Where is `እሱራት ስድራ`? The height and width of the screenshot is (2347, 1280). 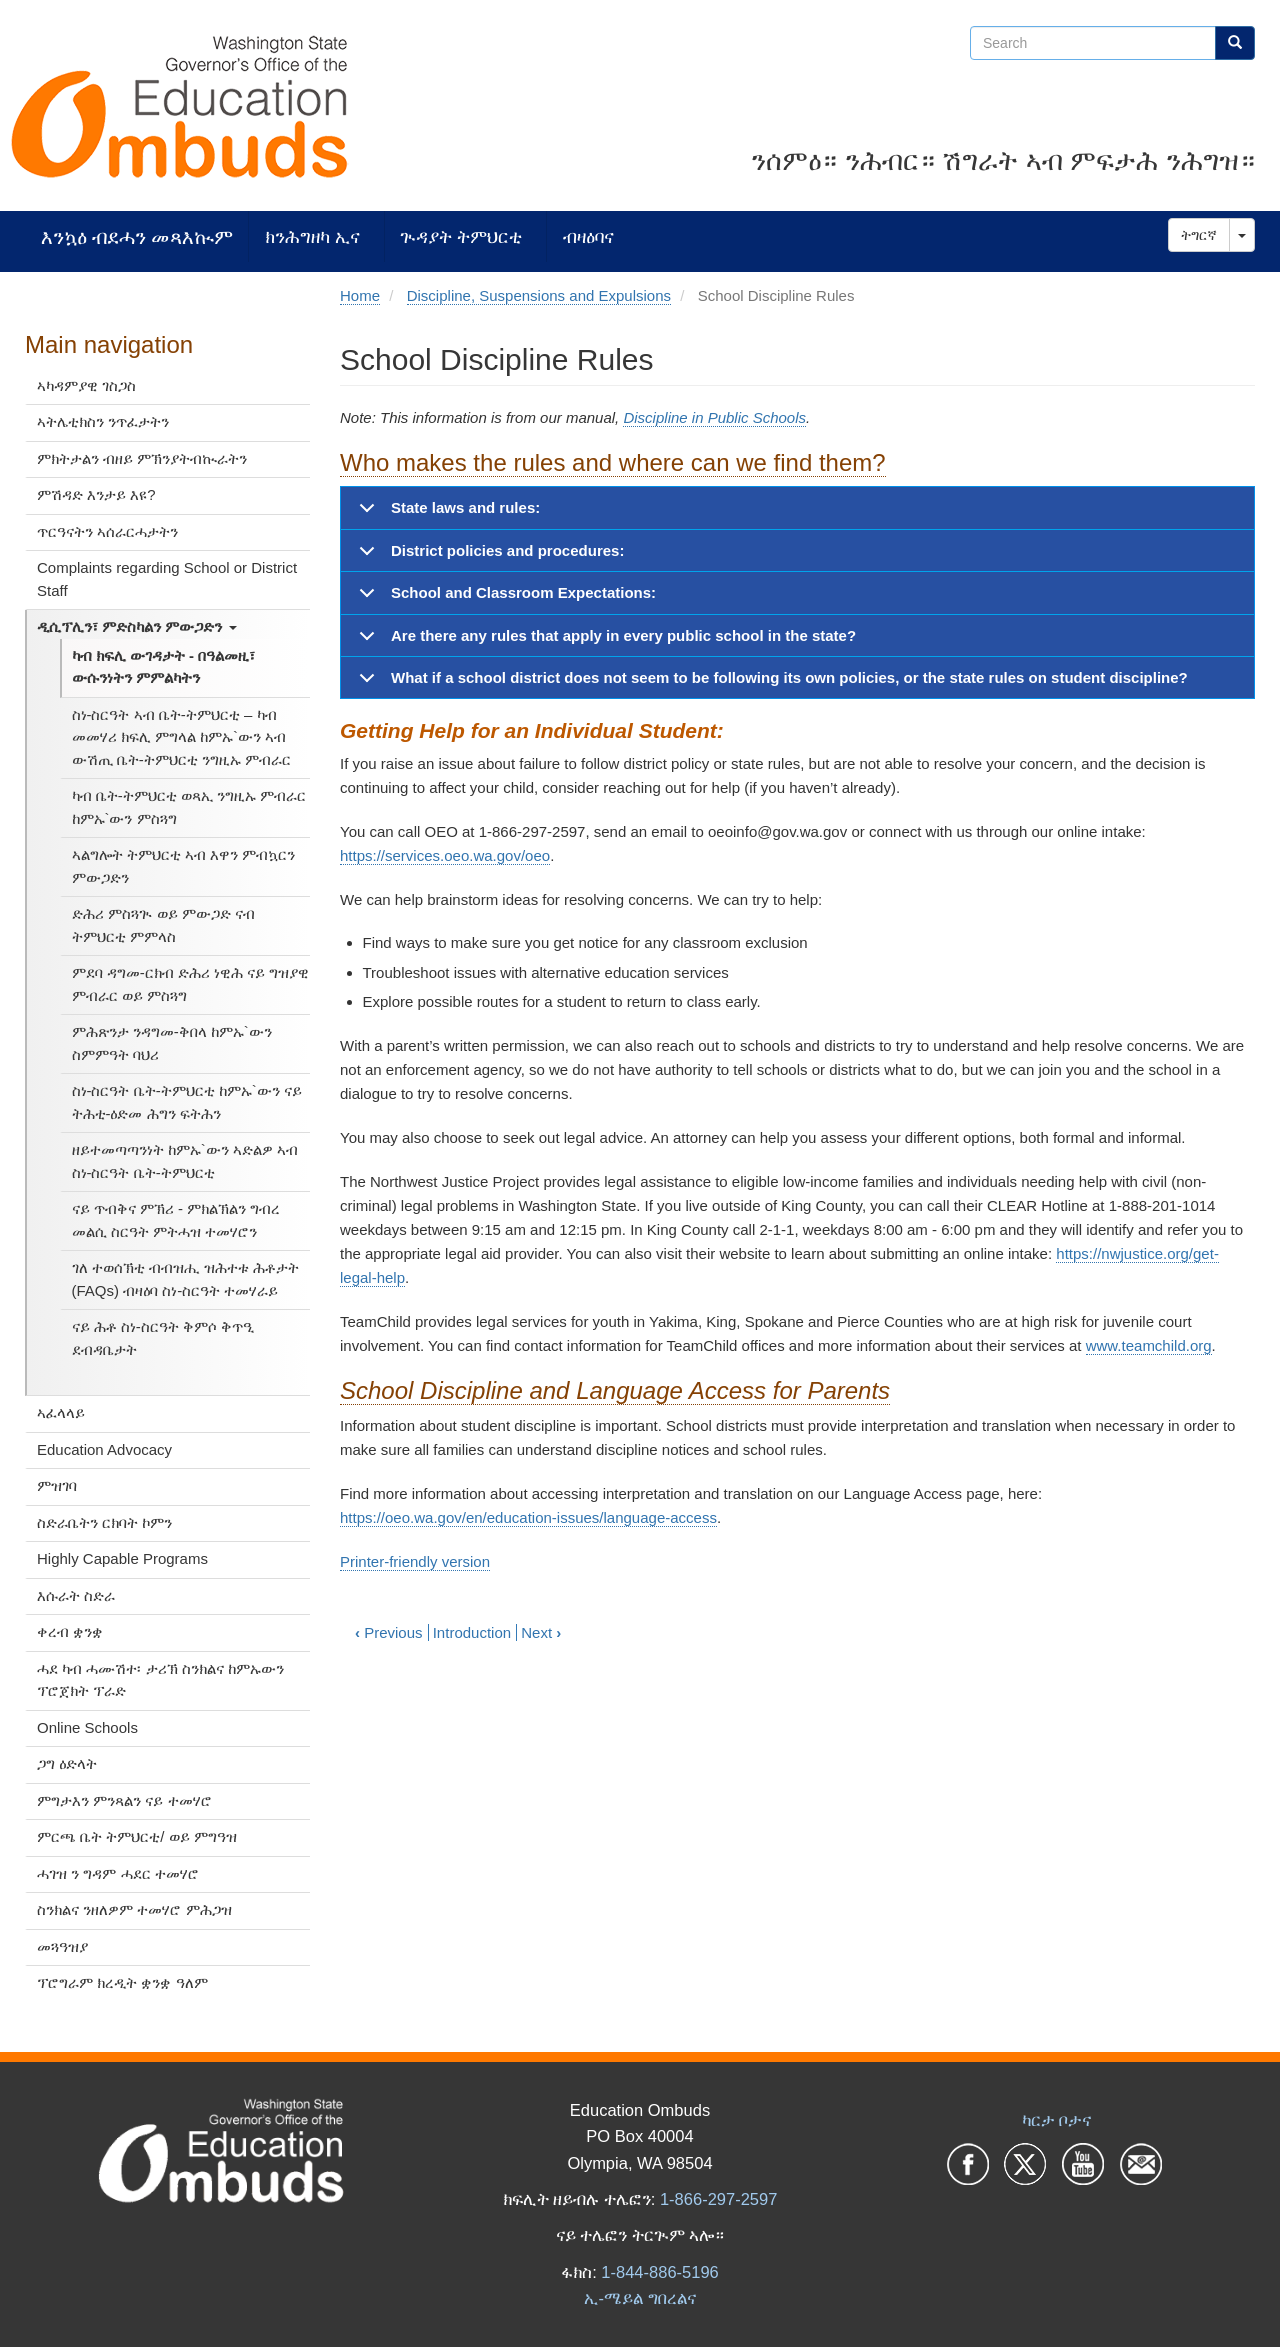 እሱራት ስድራ is located at coordinates (76, 1595).